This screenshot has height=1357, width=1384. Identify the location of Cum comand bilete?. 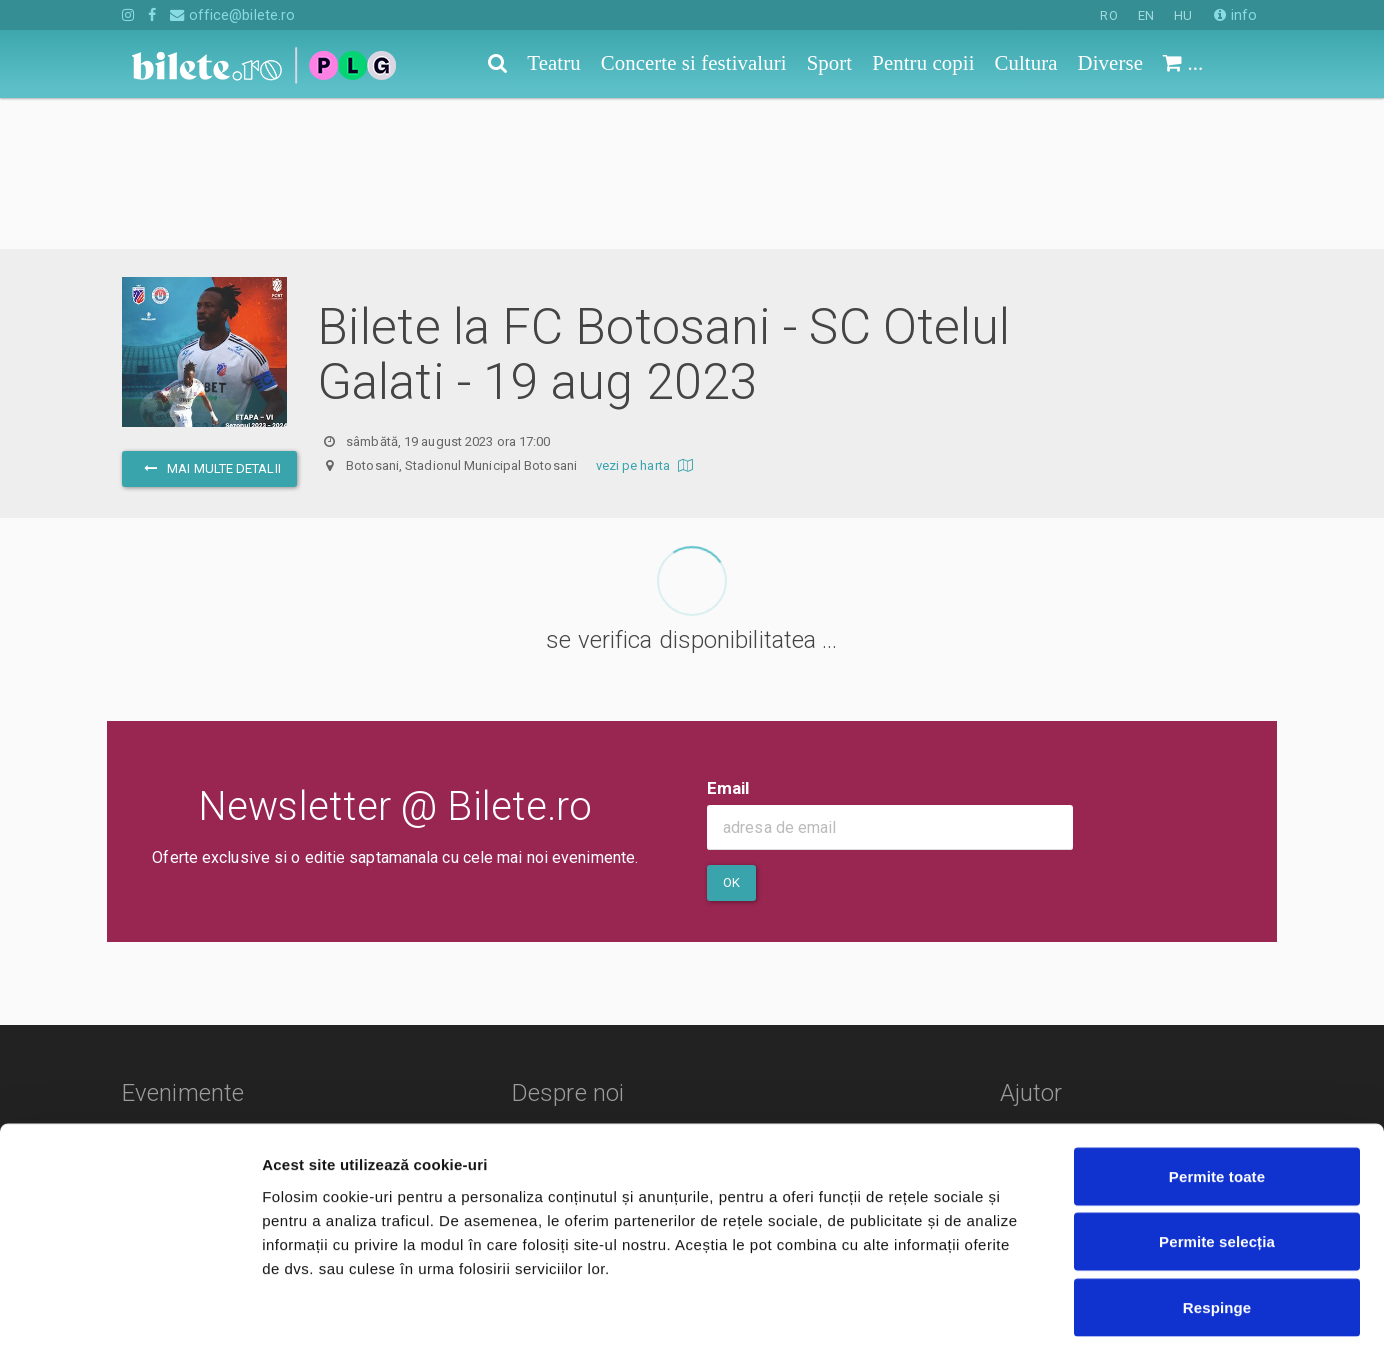
(1099, 1004).